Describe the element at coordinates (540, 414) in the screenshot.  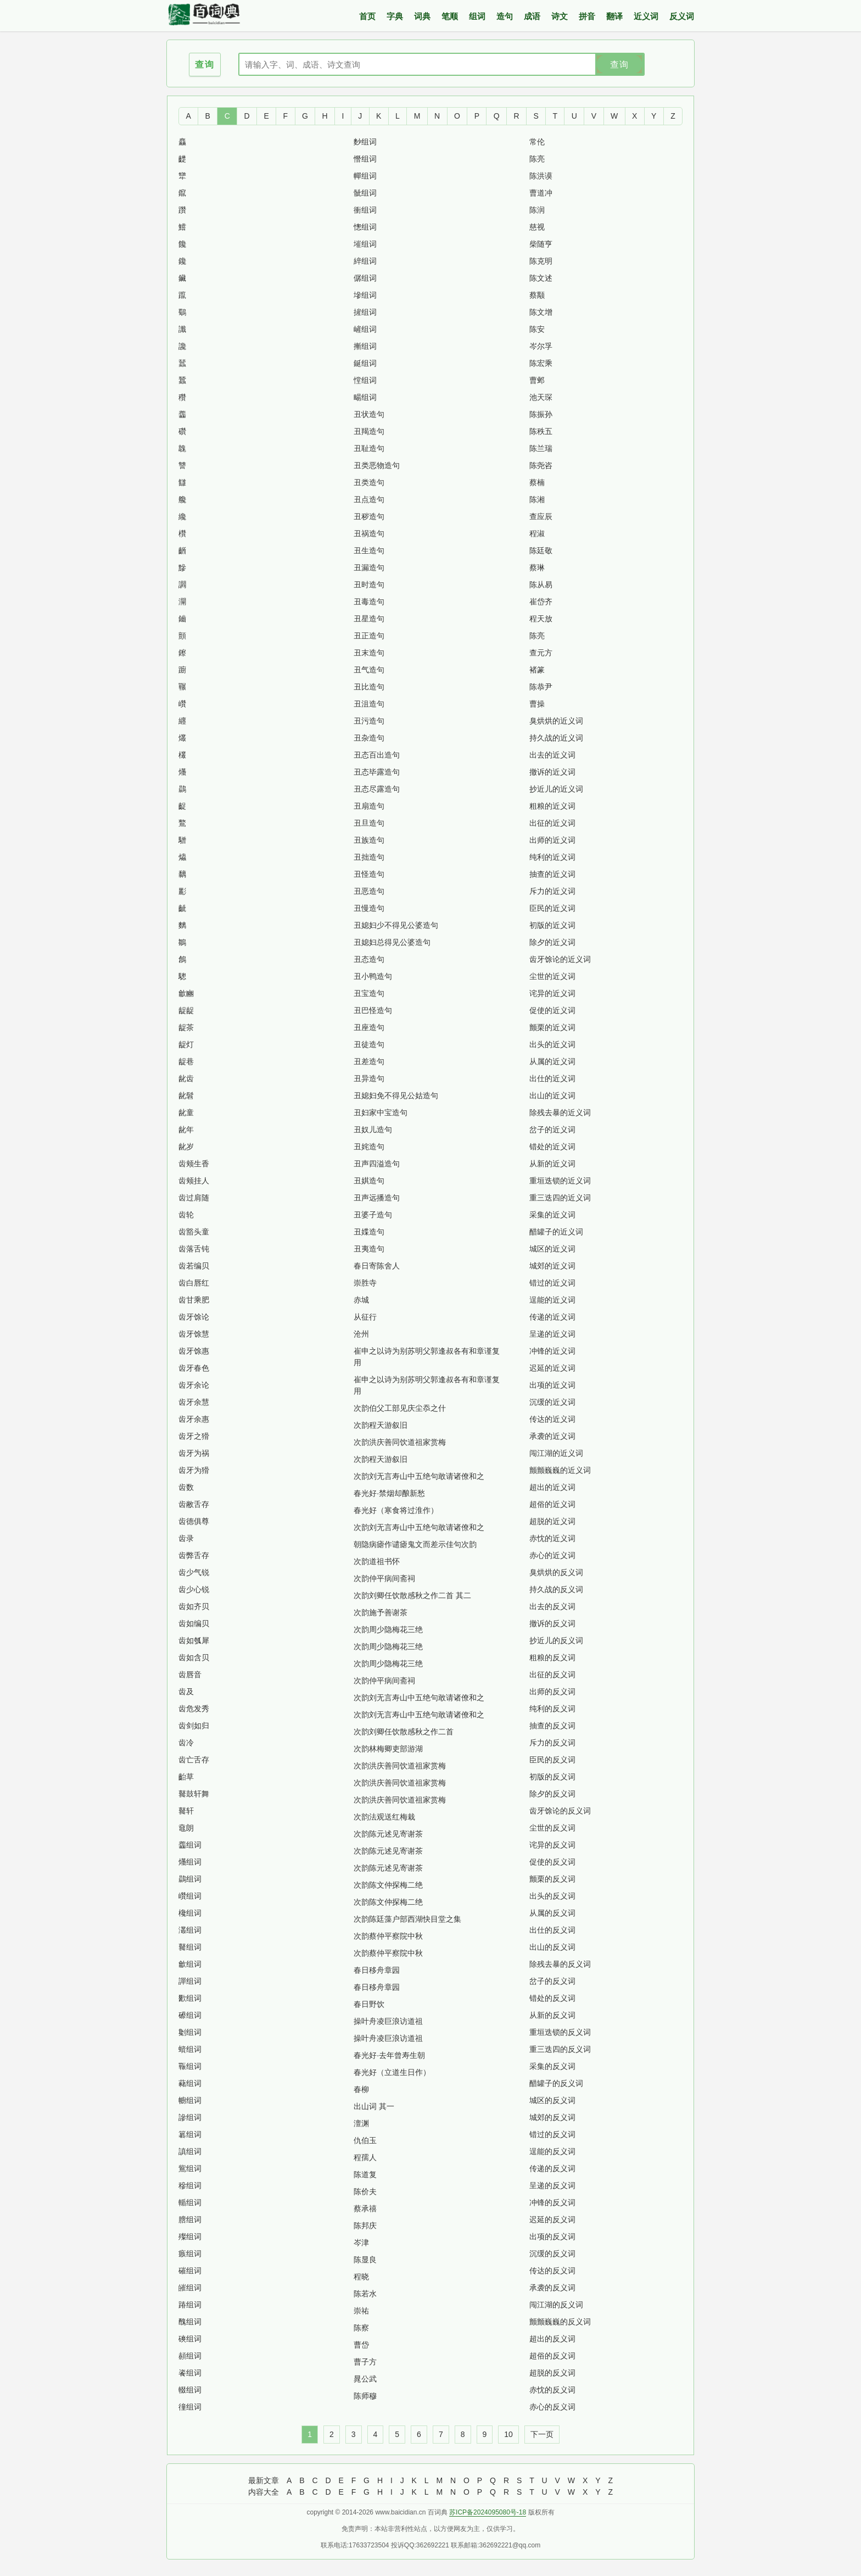
I see `陈振孙` at that location.